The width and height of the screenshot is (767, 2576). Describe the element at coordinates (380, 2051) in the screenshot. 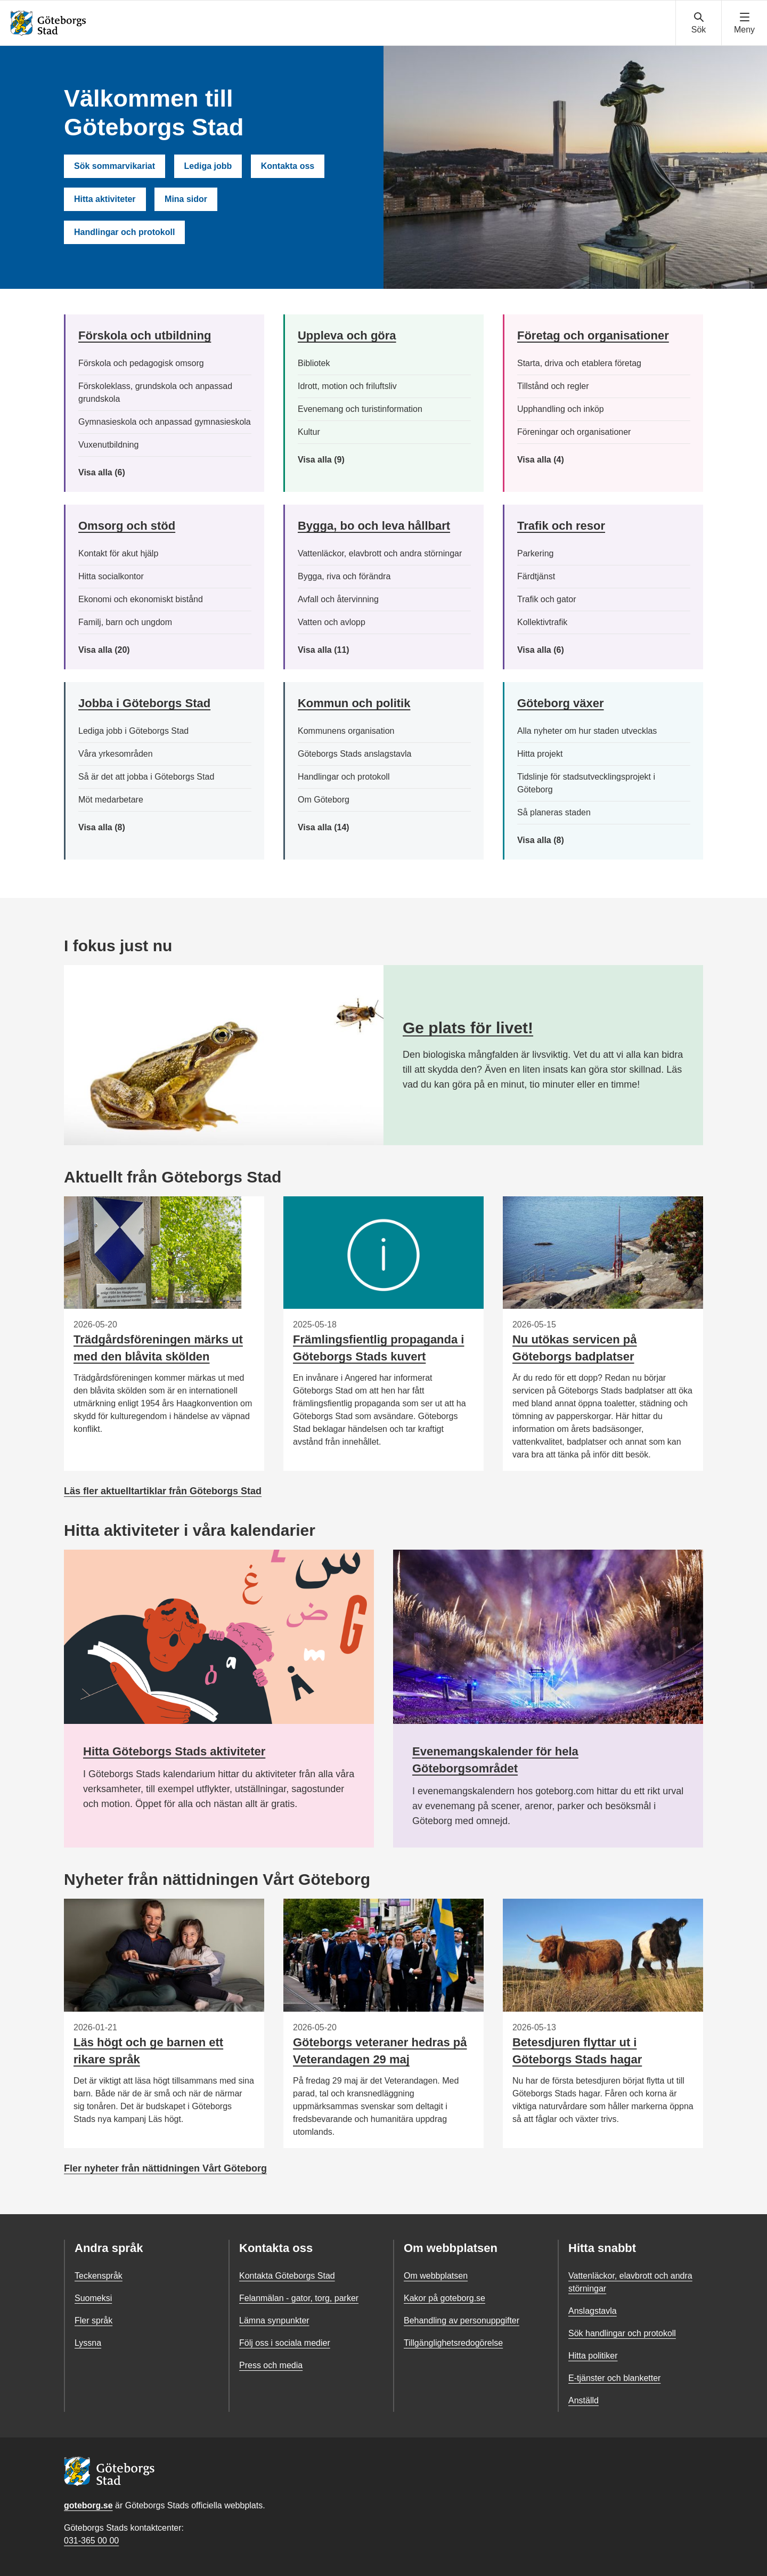

I see `Göteborgs veteraner hedras på Veterandagen 29 maj` at that location.